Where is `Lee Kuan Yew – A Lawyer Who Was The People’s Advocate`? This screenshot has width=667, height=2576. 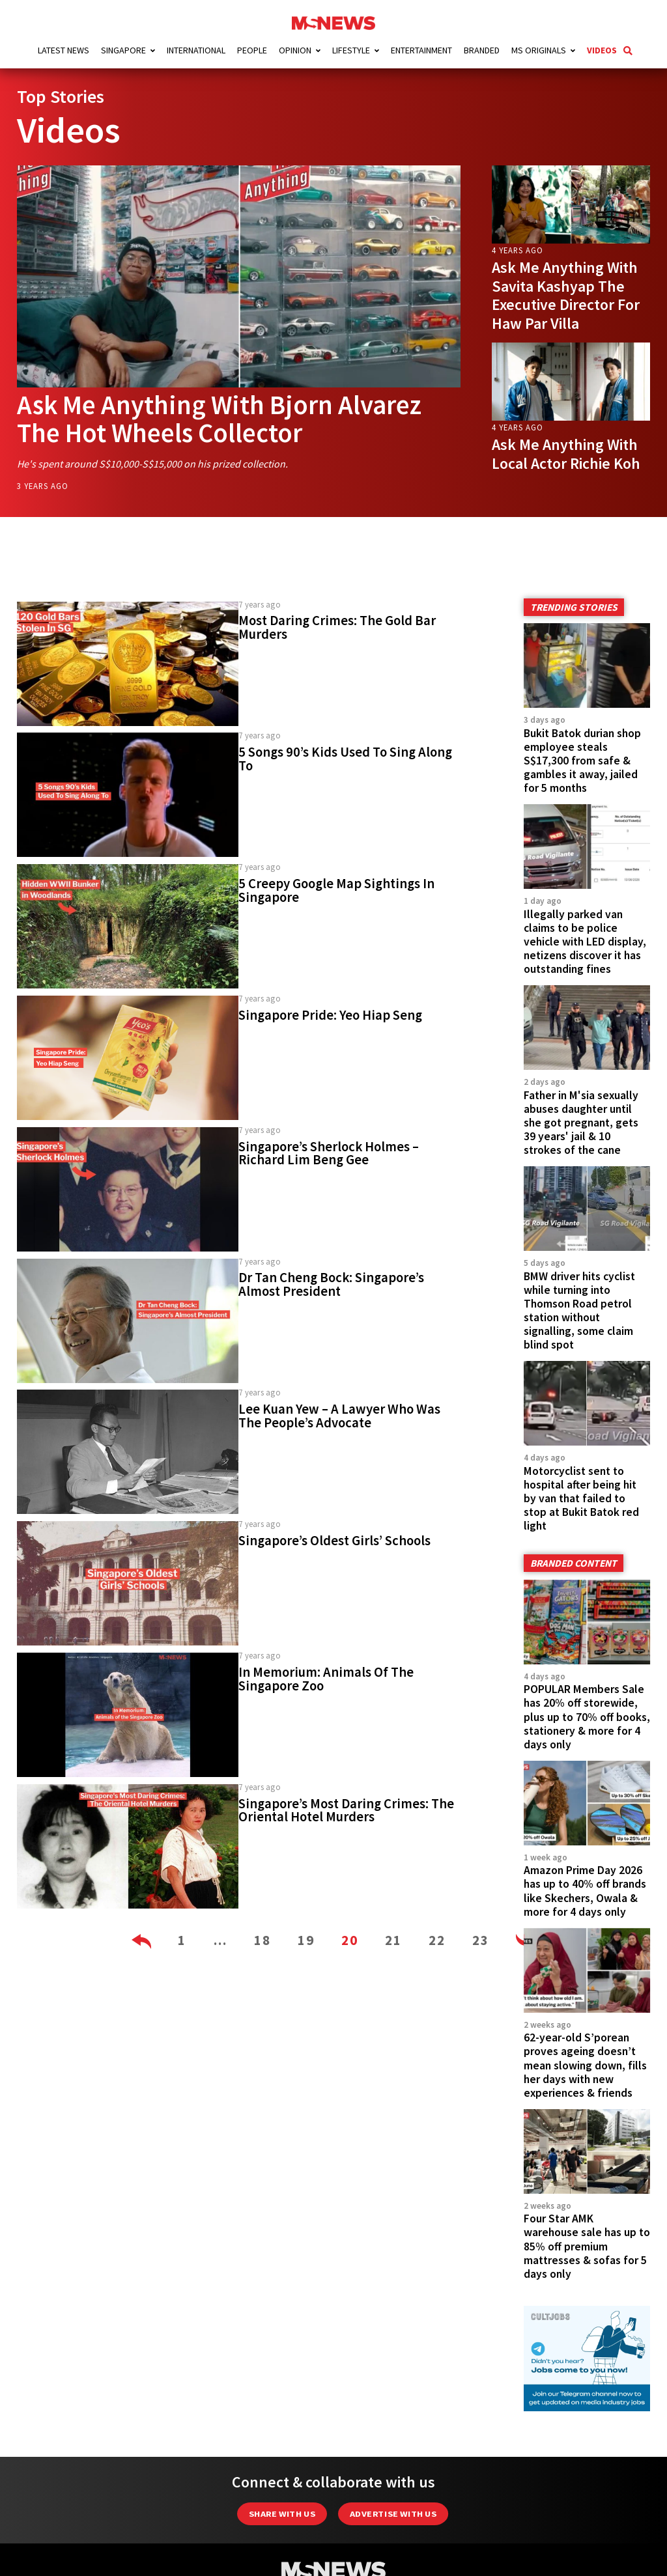
Lee Kuan Yew – A Lawyer Who Was The People’s Advocate is located at coordinates (339, 1415).